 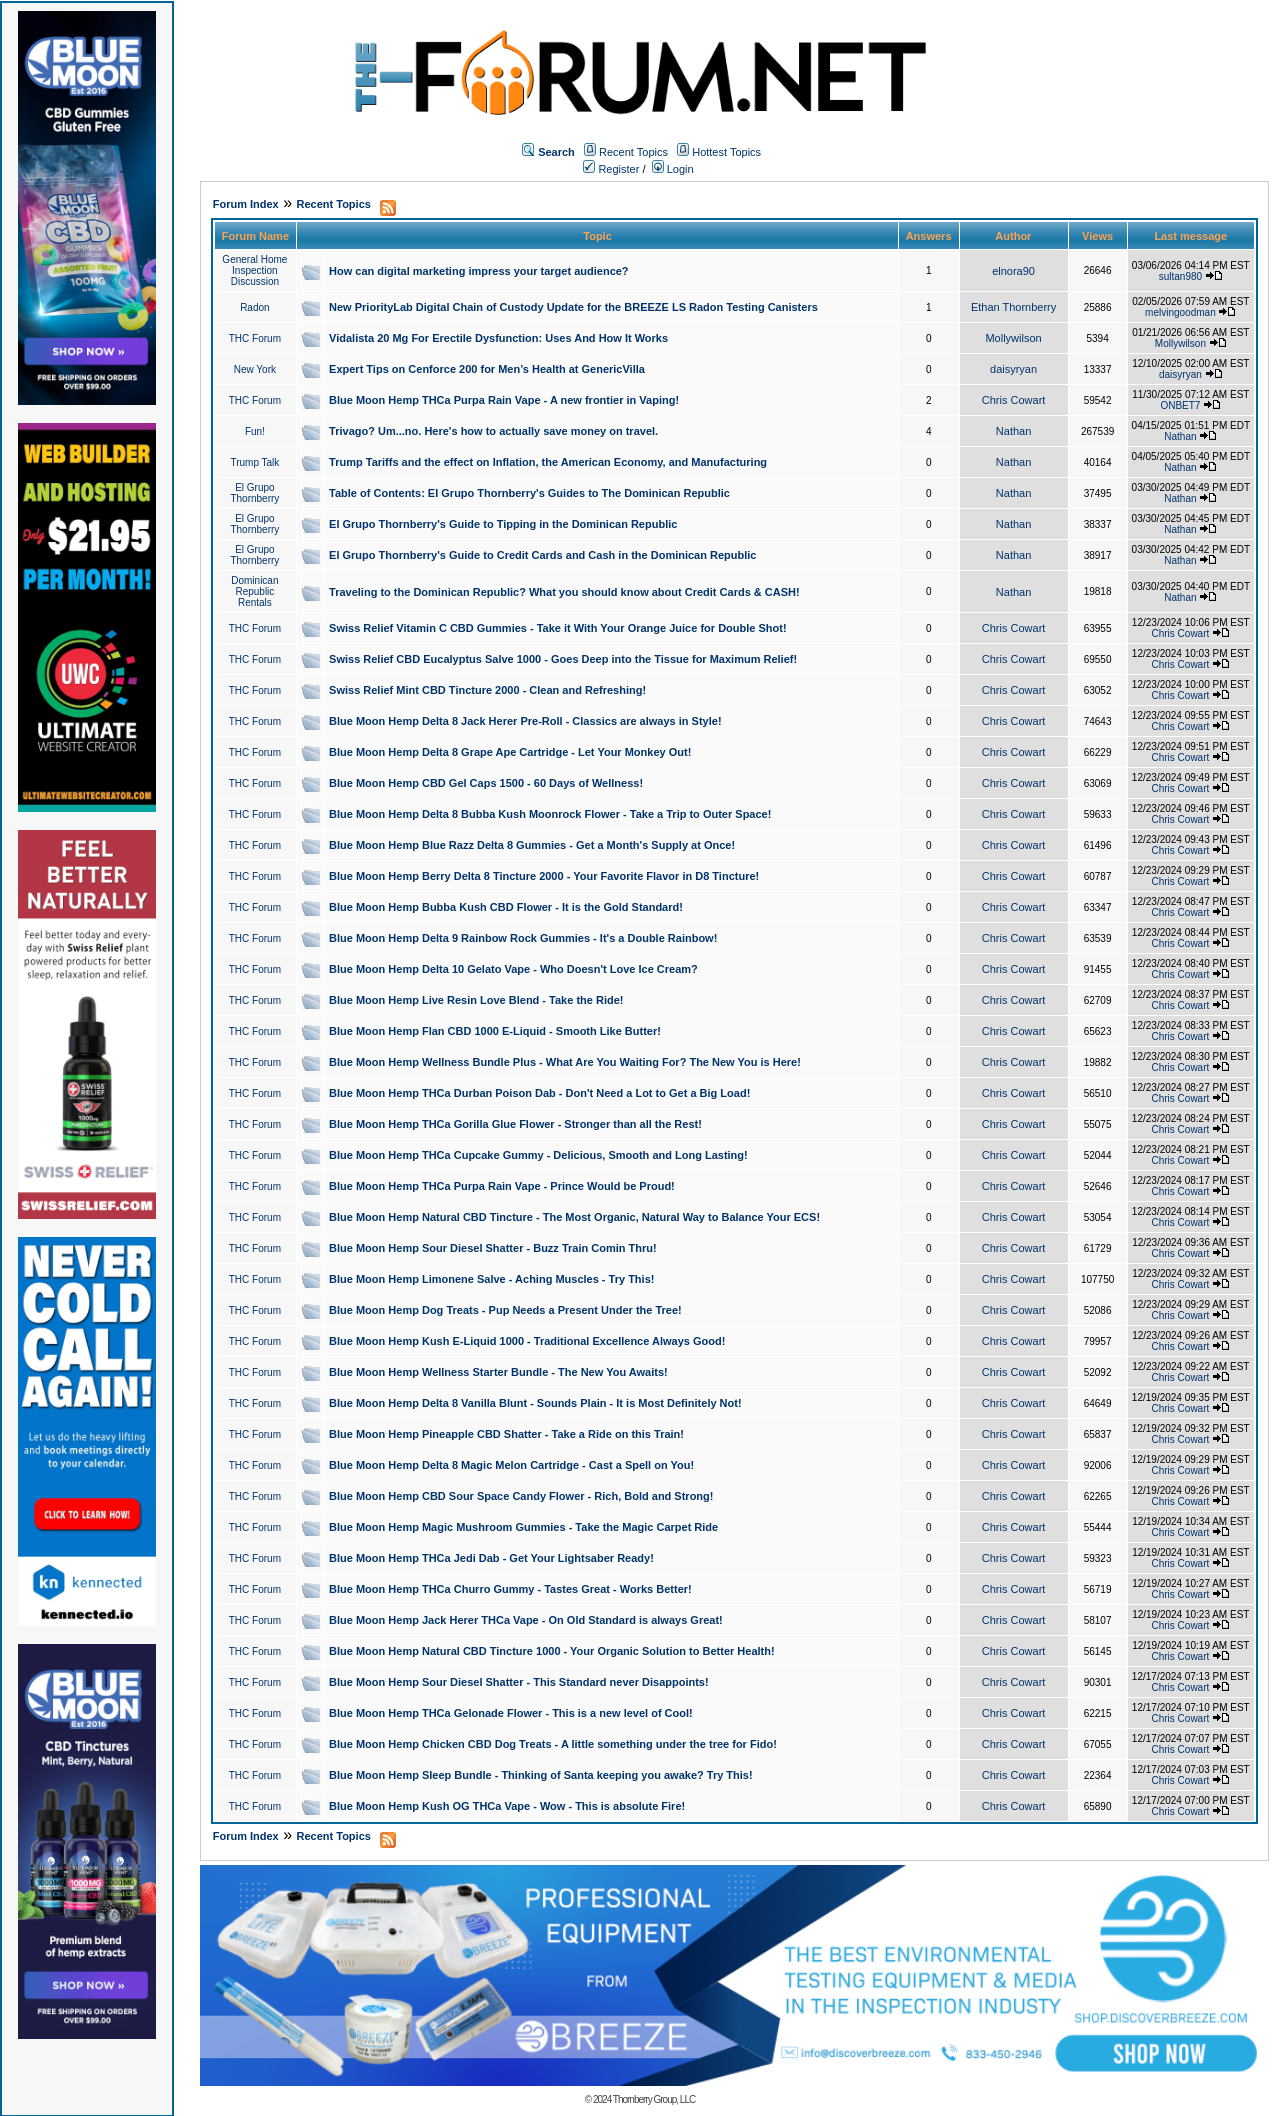 I want to click on New PriorityLab Digital Chain of Custody Update for the BREEZE LS Radon Testing Canisters, so click(x=573, y=307).